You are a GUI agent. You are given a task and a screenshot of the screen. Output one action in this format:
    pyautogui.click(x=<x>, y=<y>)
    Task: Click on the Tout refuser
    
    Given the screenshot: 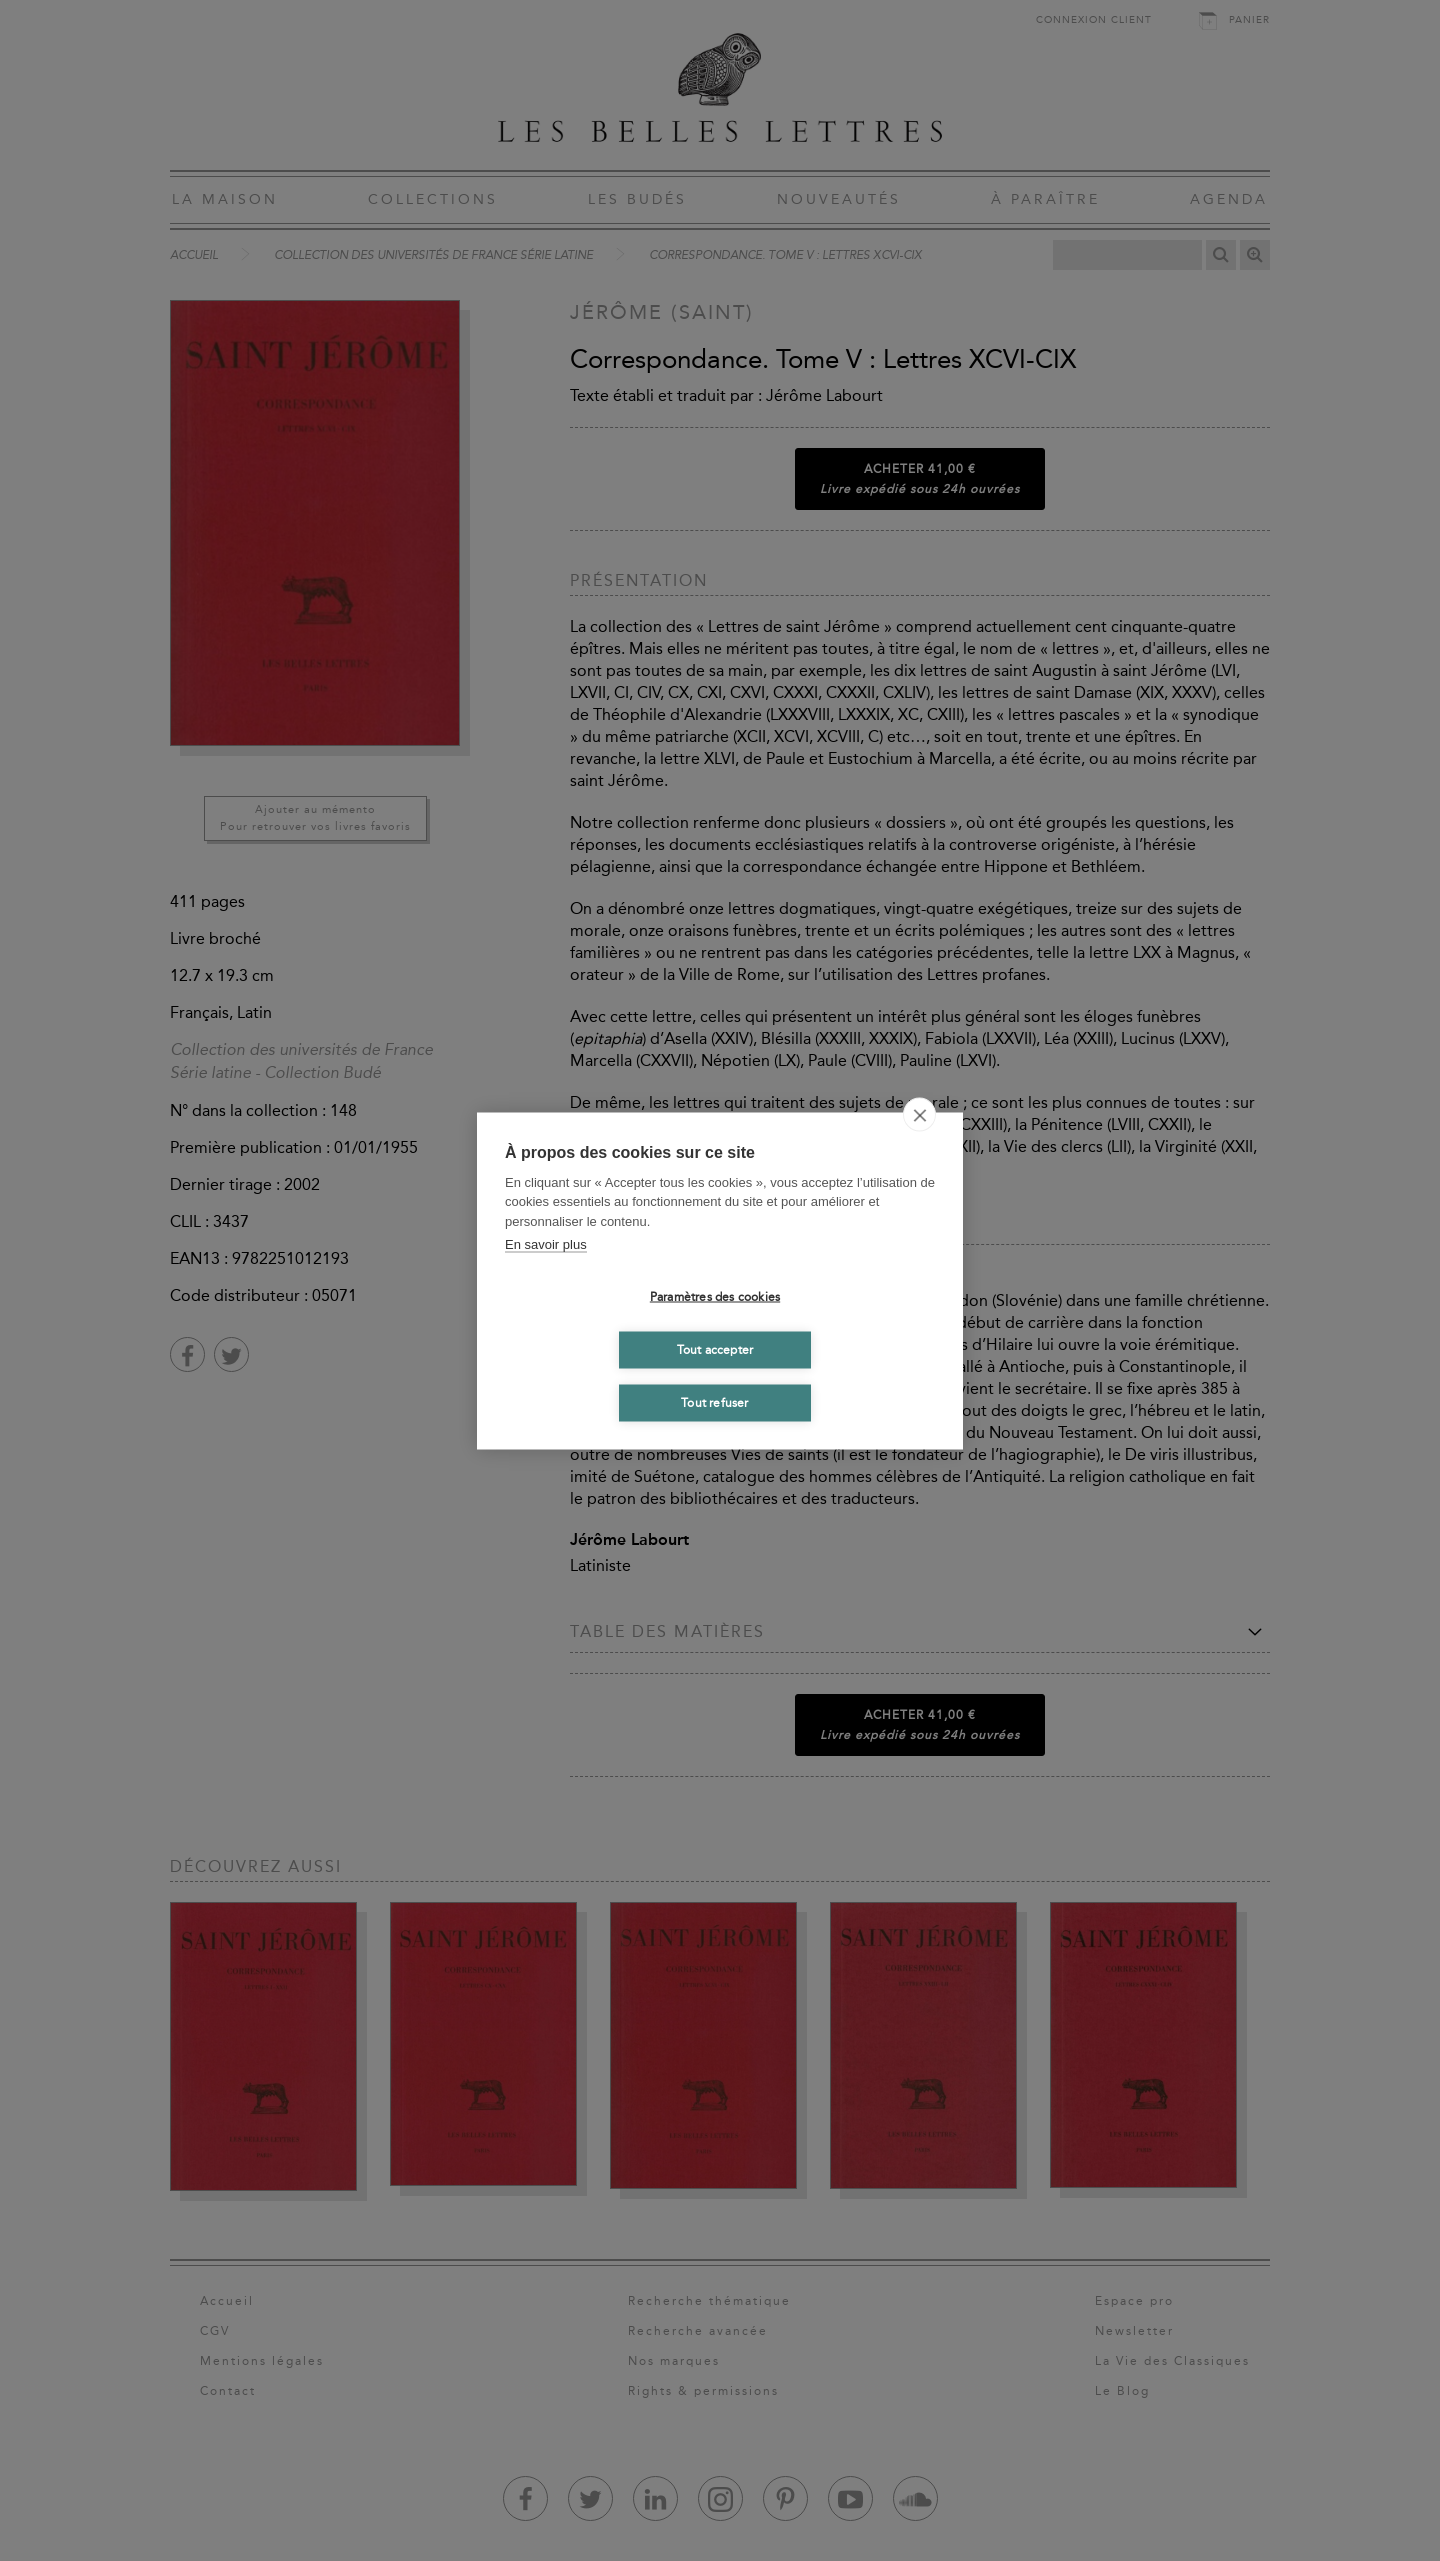 What is the action you would take?
    pyautogui.click(x=714, y=1403)
    